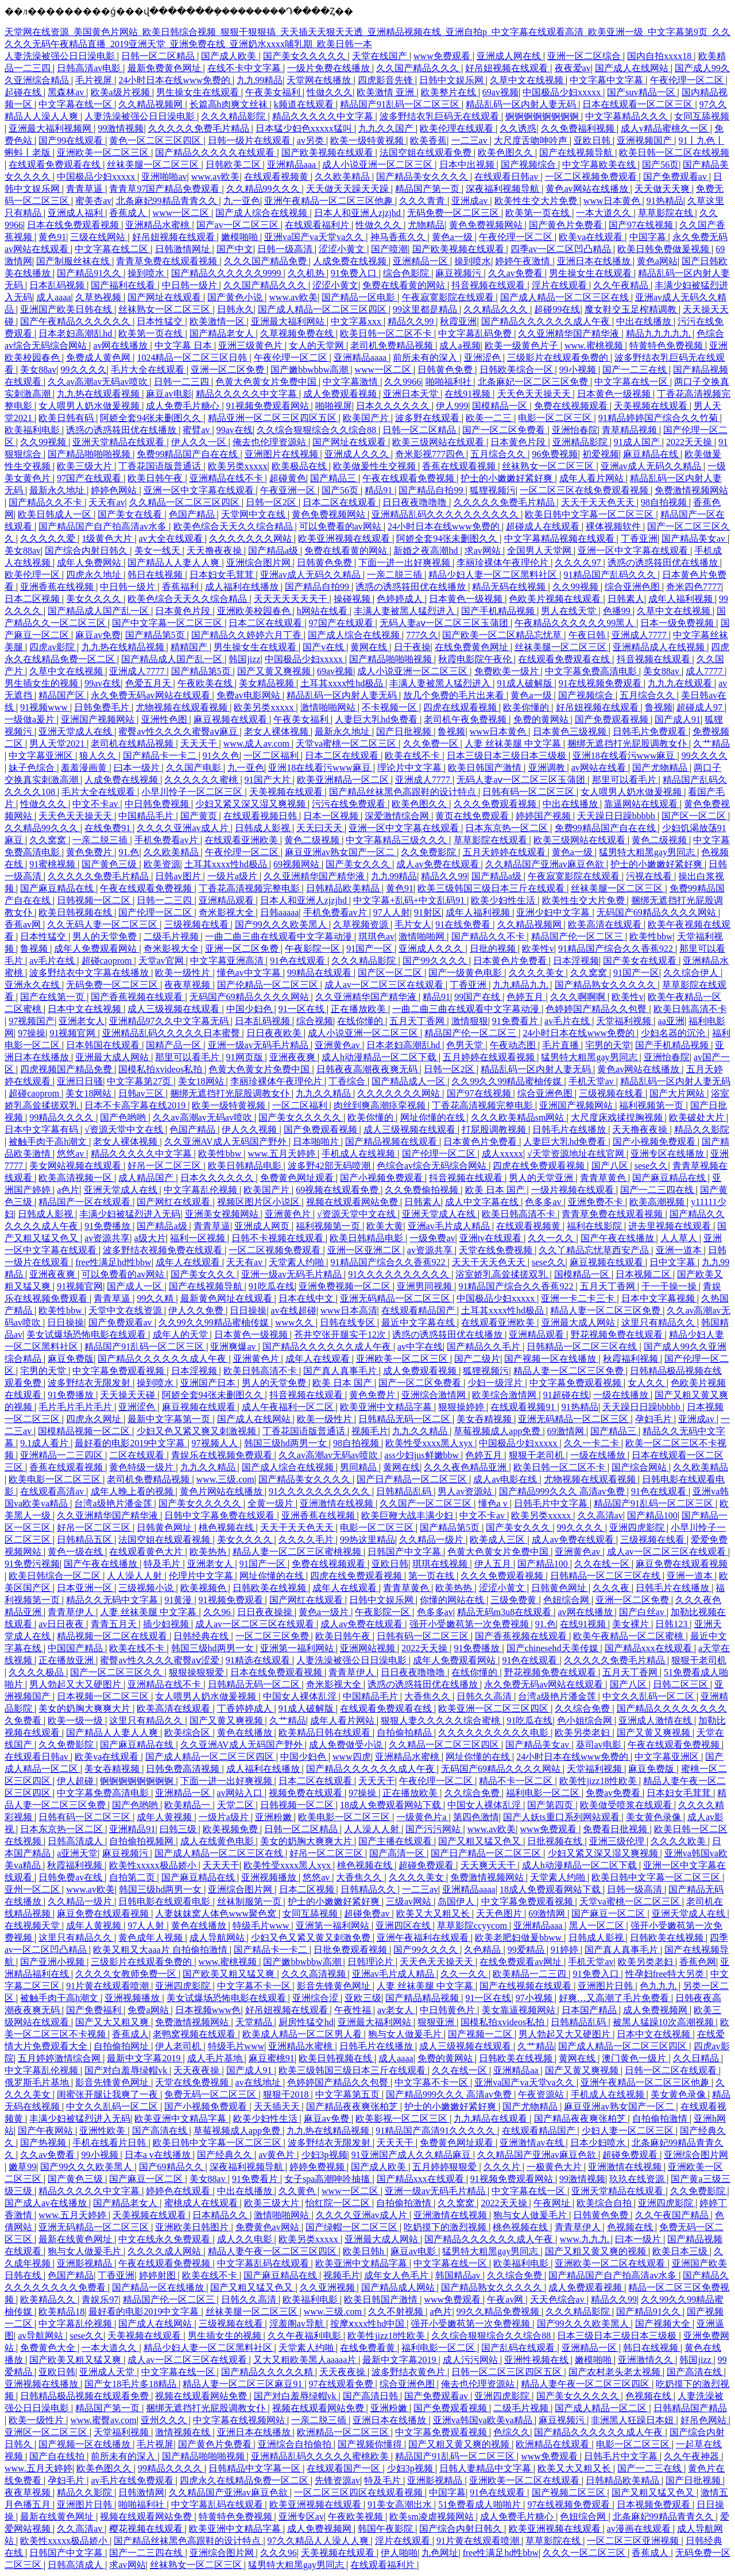 Image resolution: width=735 pixels, height=2576 pixels. Describe the element at coordinates (314, 1021) in the screenshot. I see `综合视频` at that location.